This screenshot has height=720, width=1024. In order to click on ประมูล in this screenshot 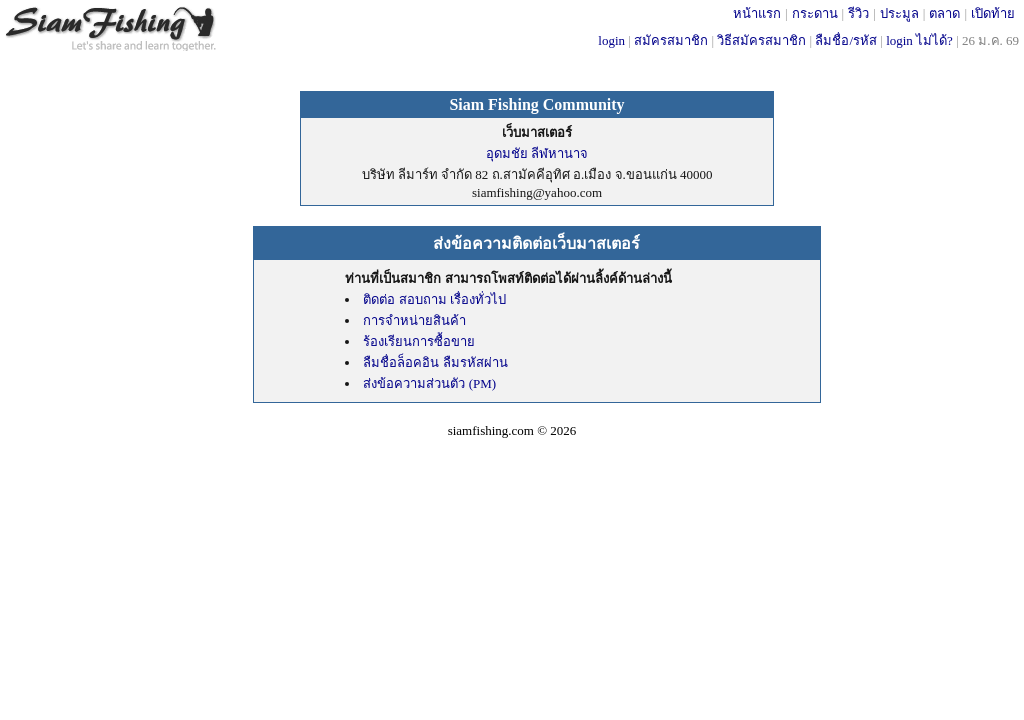, I will do `click(899, 13)`.